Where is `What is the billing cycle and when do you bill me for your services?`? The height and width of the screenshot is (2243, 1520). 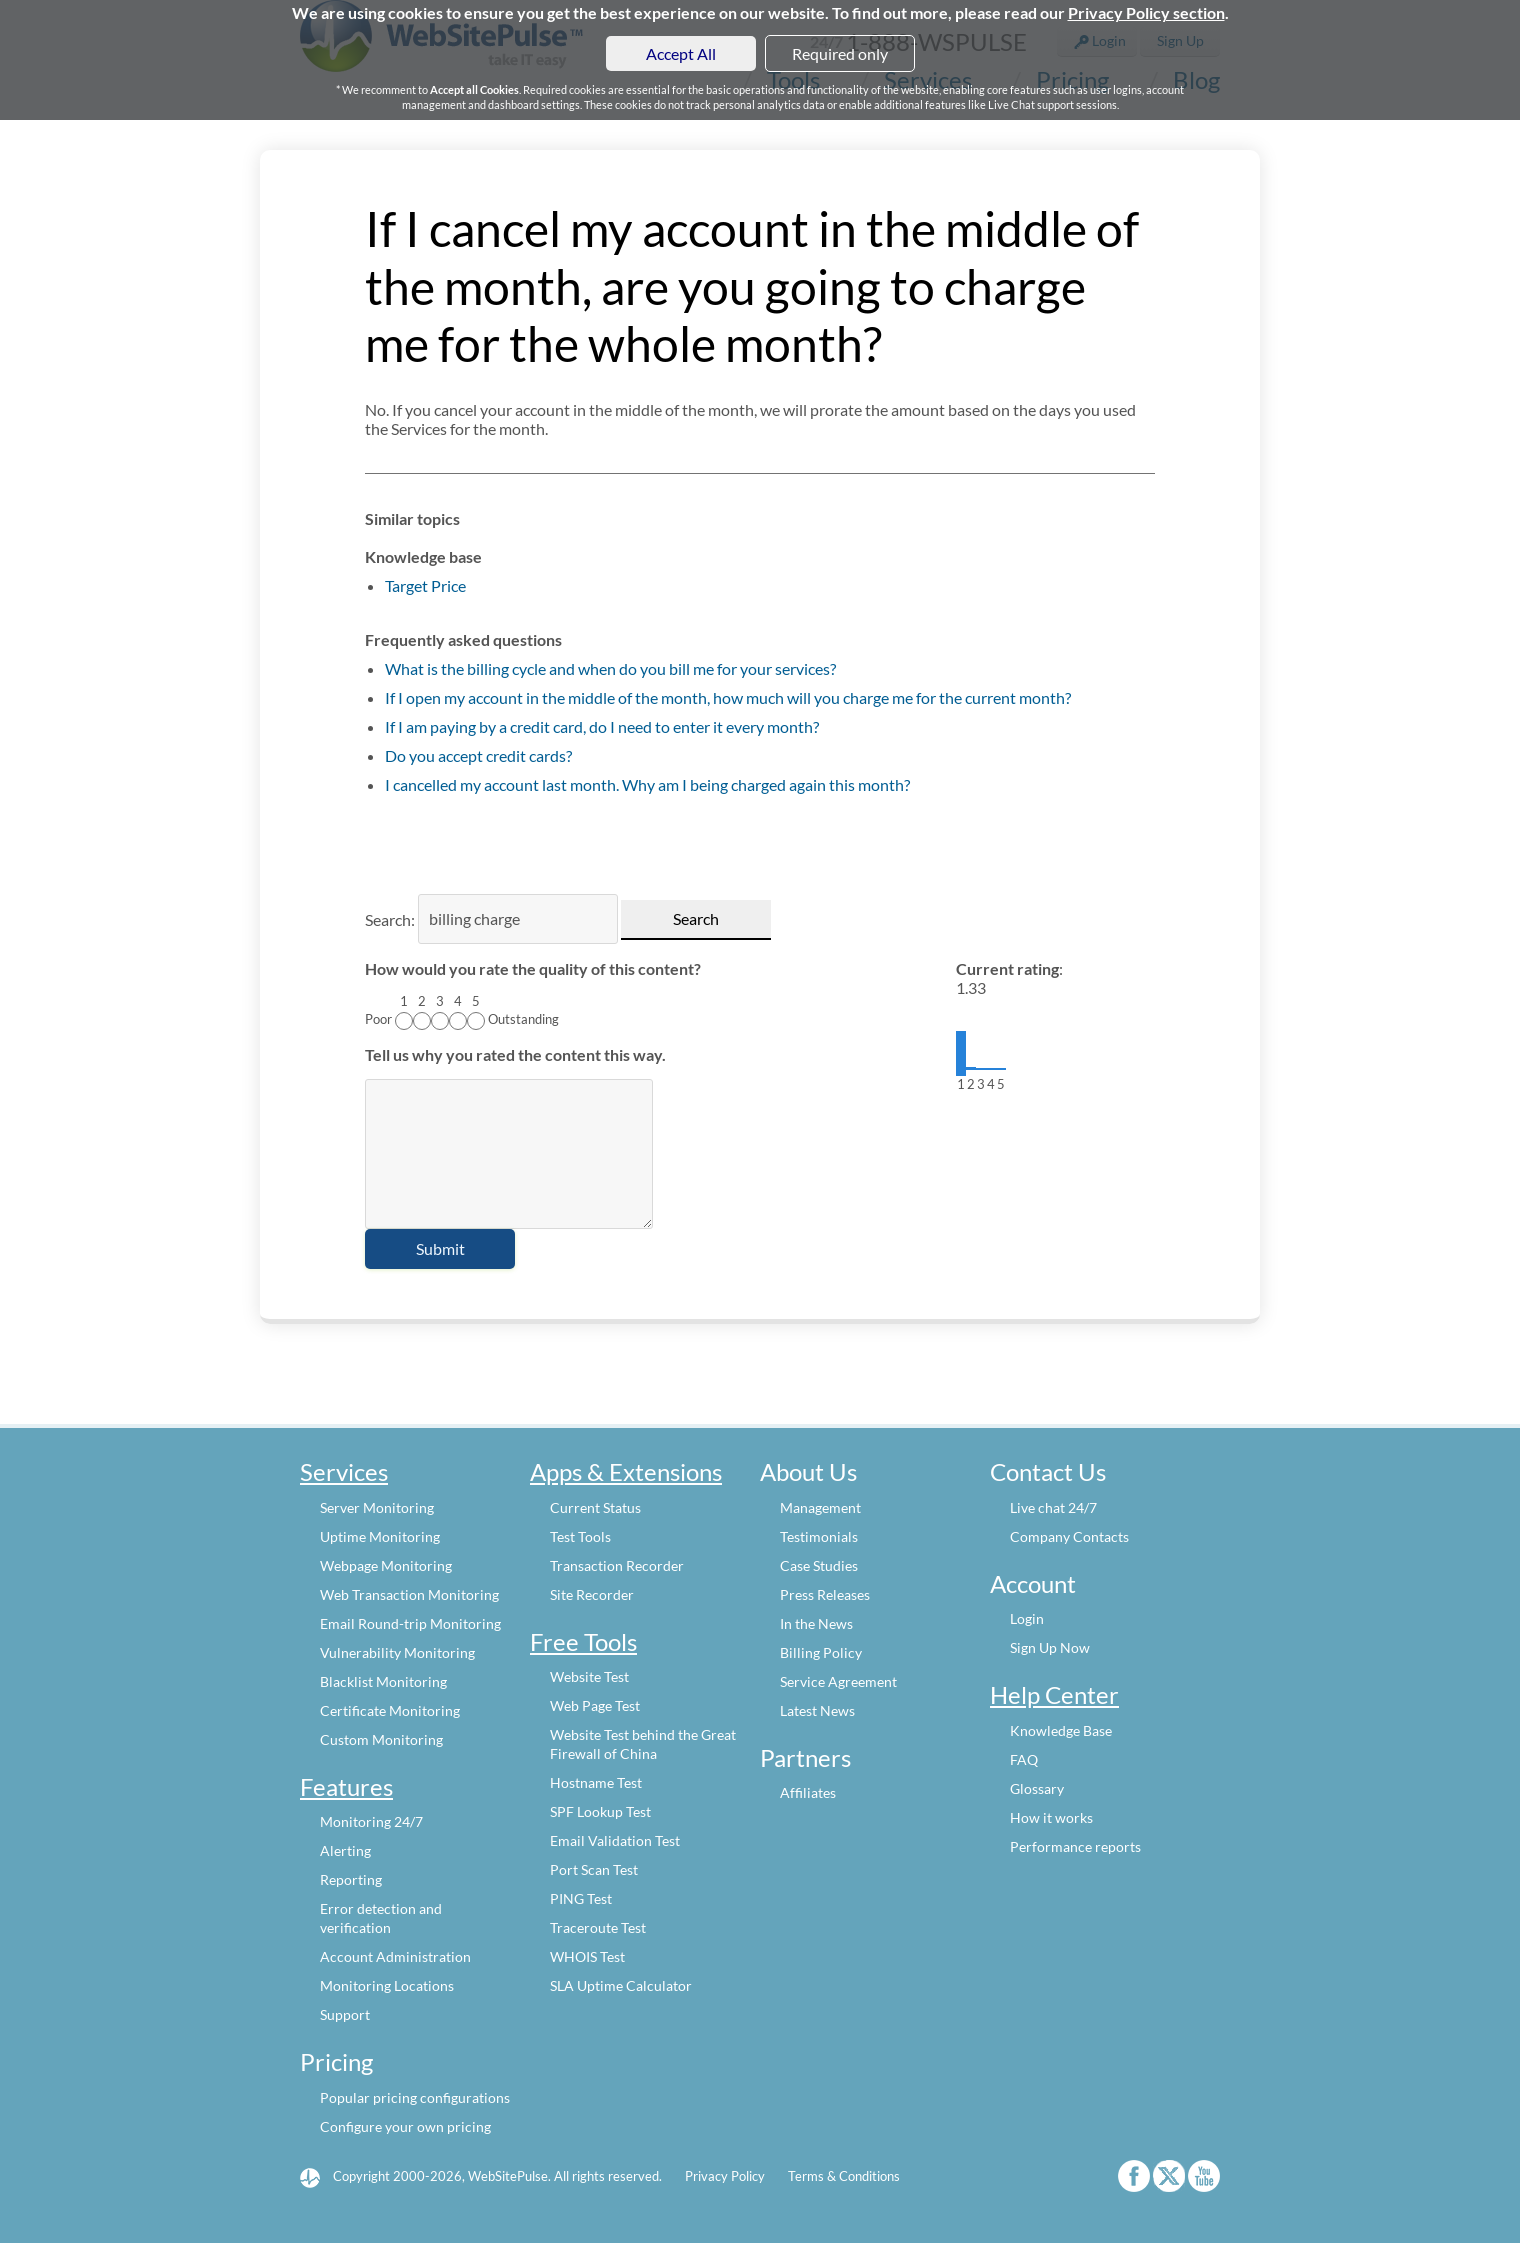
What is the billing cycle and when do you bill me for your services? is located at coordinates (610, 668).